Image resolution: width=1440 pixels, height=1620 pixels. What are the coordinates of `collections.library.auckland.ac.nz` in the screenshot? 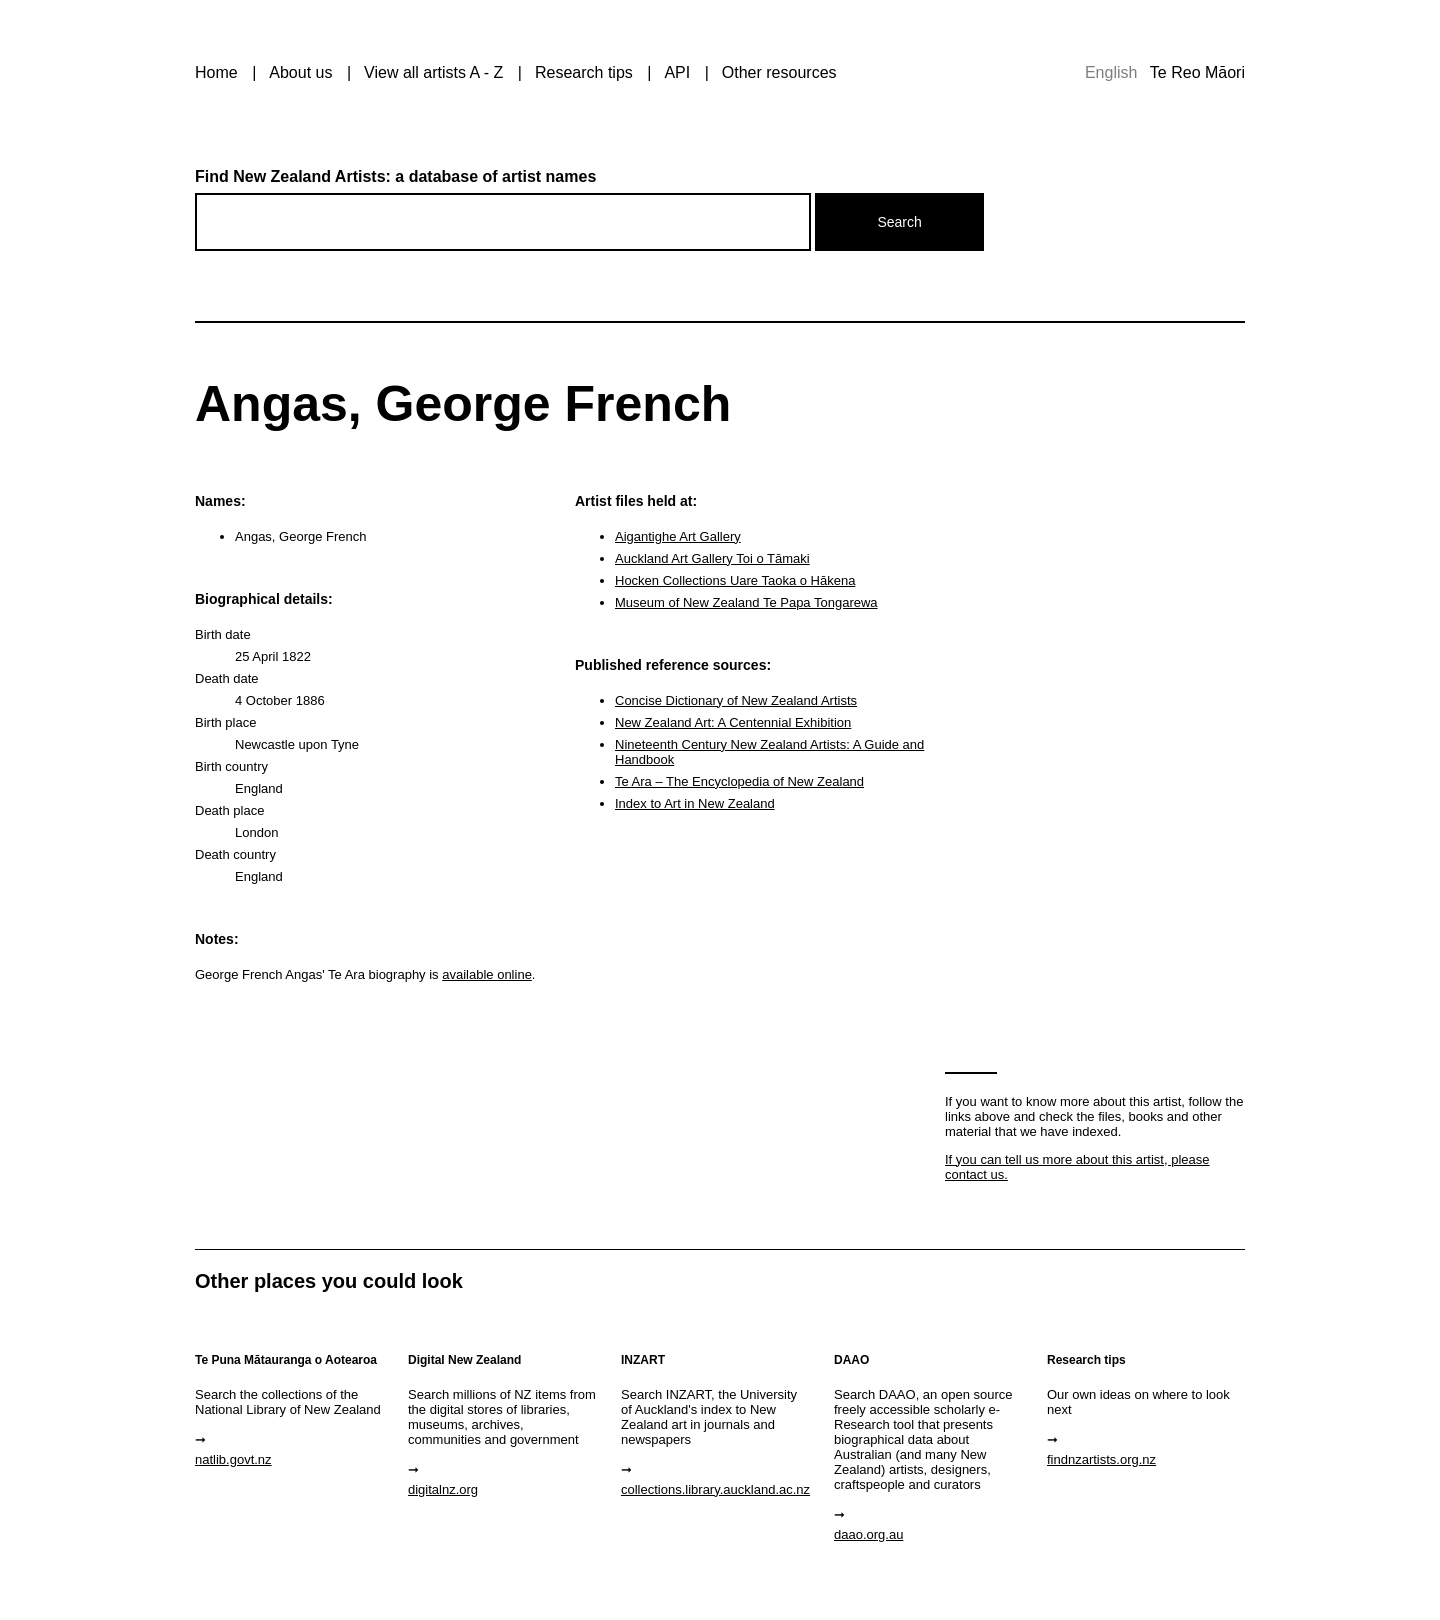 It's located at (715, 1489).